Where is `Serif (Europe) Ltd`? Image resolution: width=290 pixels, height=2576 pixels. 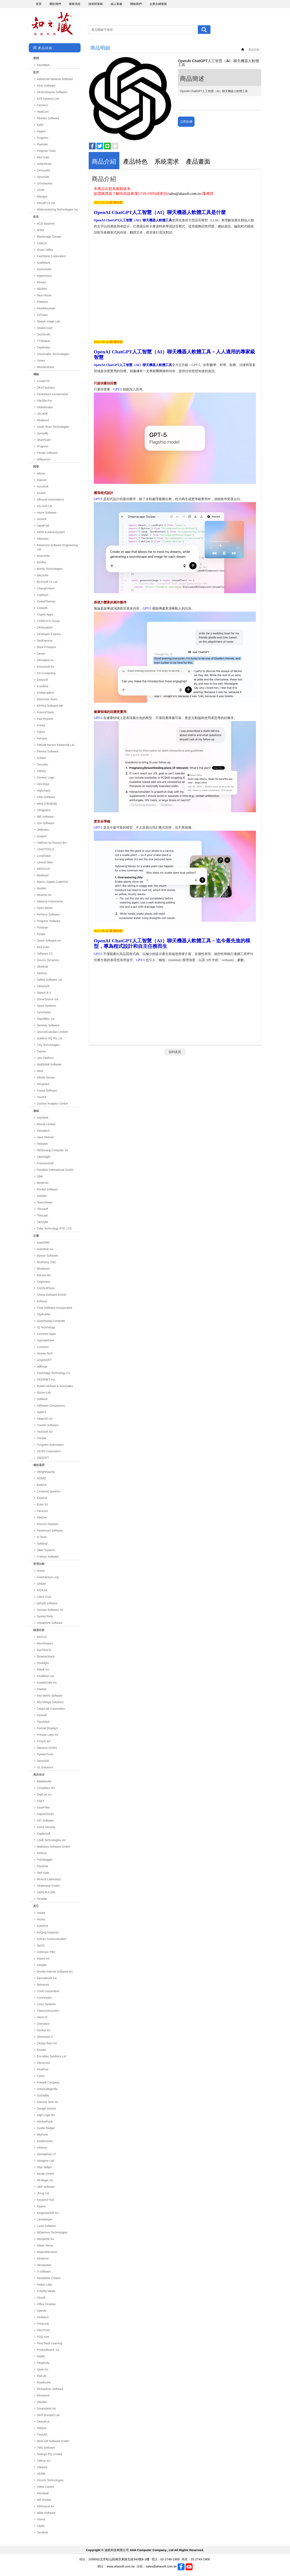
Serif (Europe) Ltd is located at coordinates (48, 2415).